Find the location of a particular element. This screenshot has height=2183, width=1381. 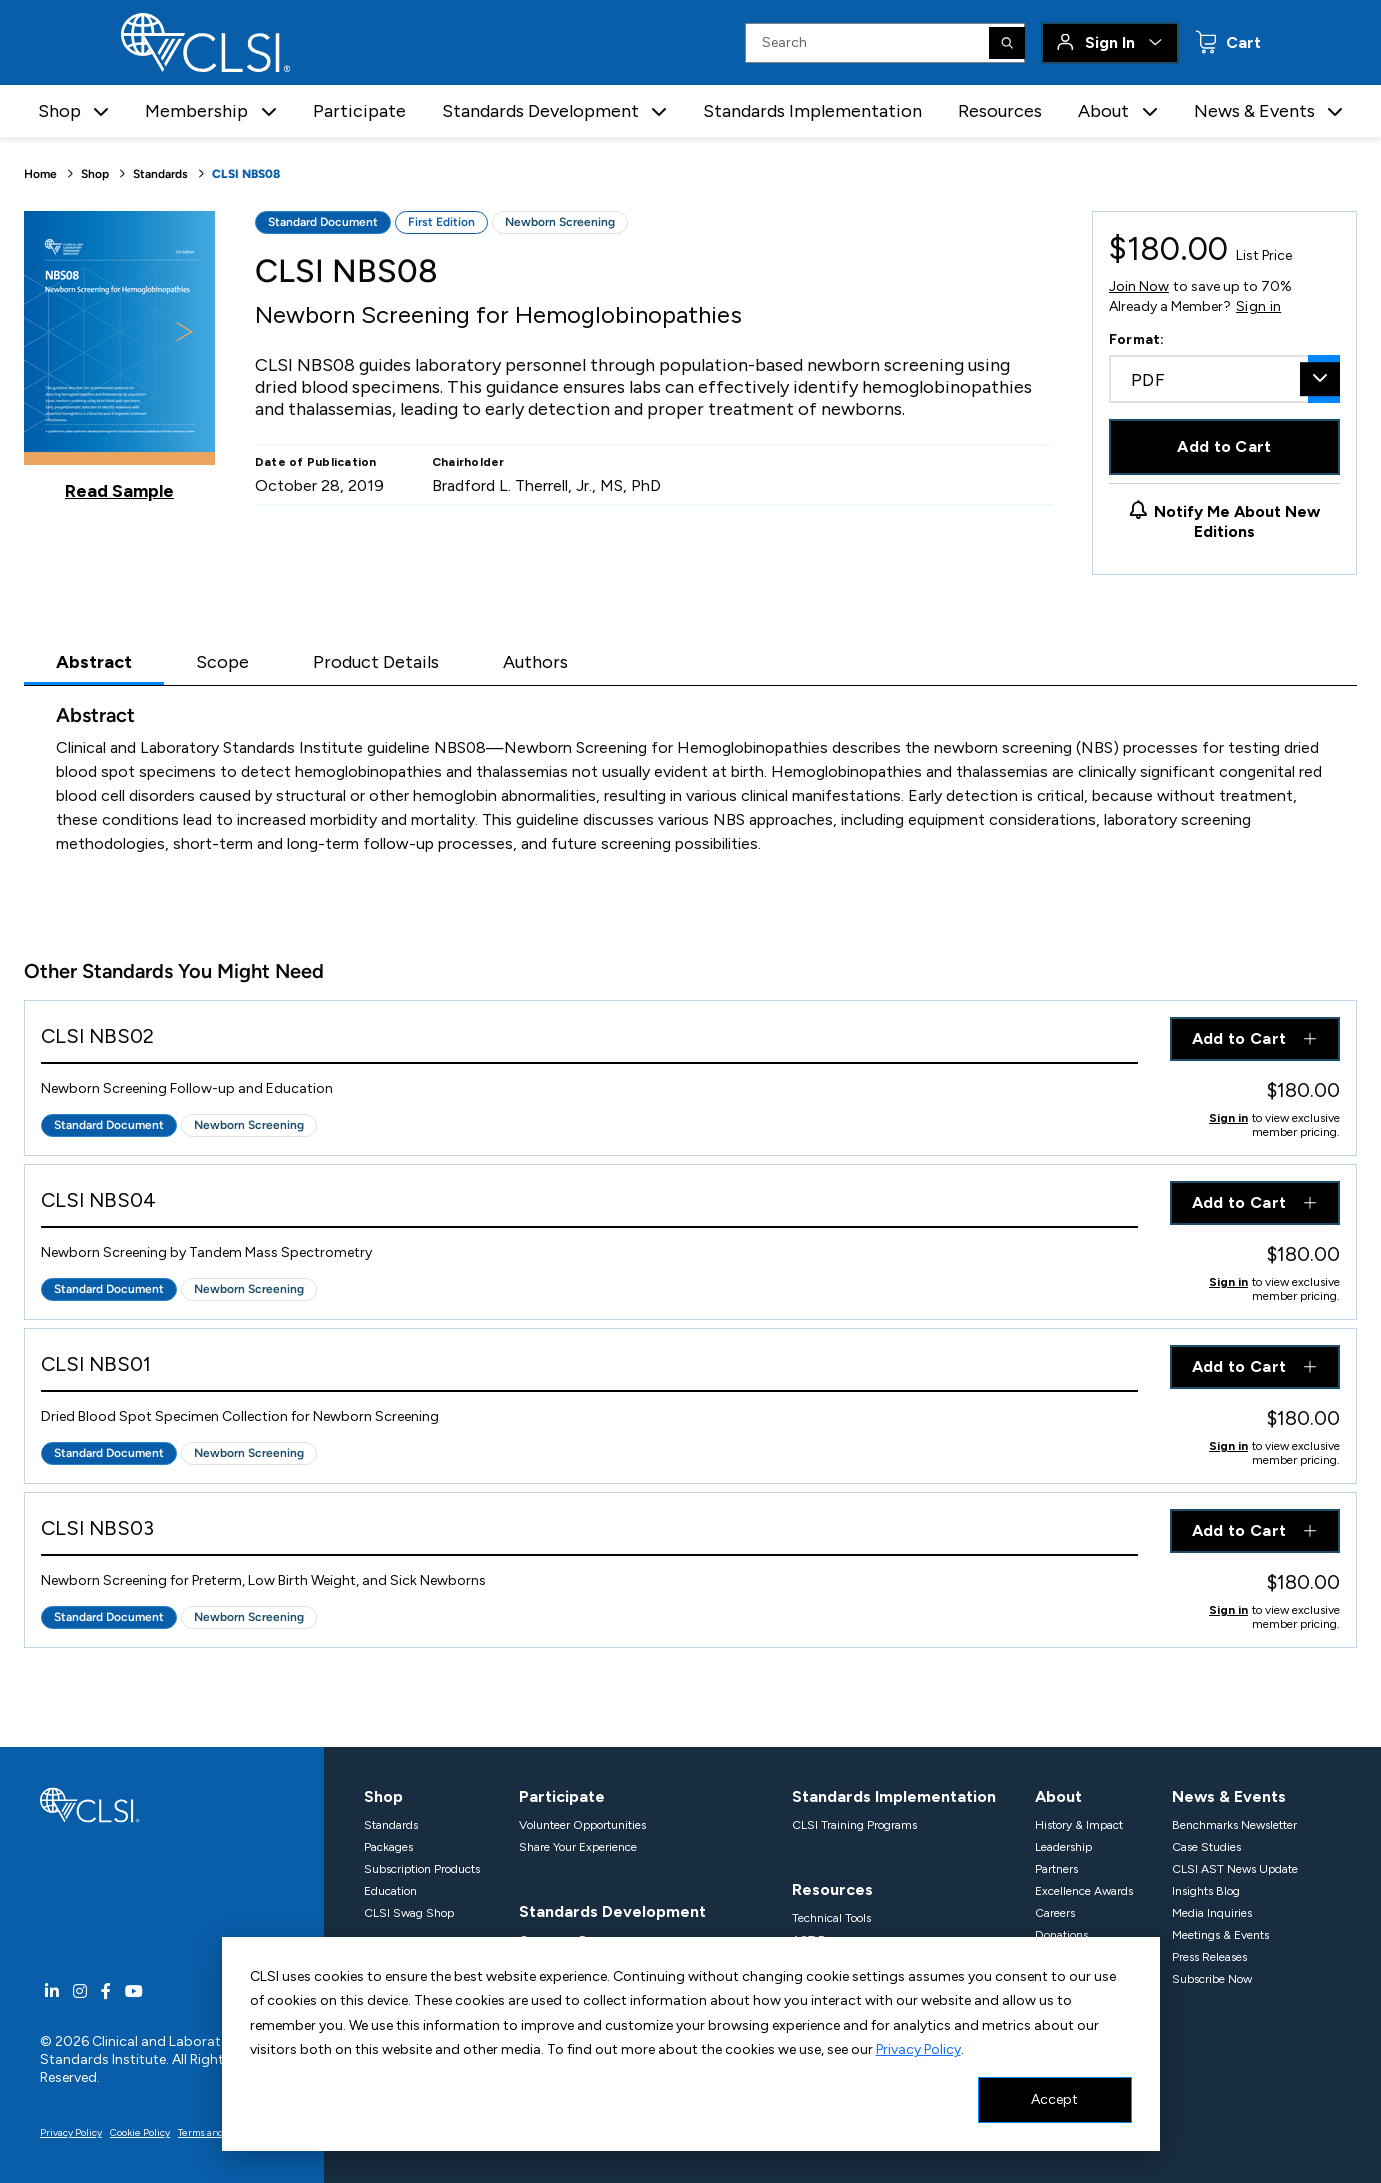

[View Product - CLSI NBS01] is located at coordinates (589, 1368).